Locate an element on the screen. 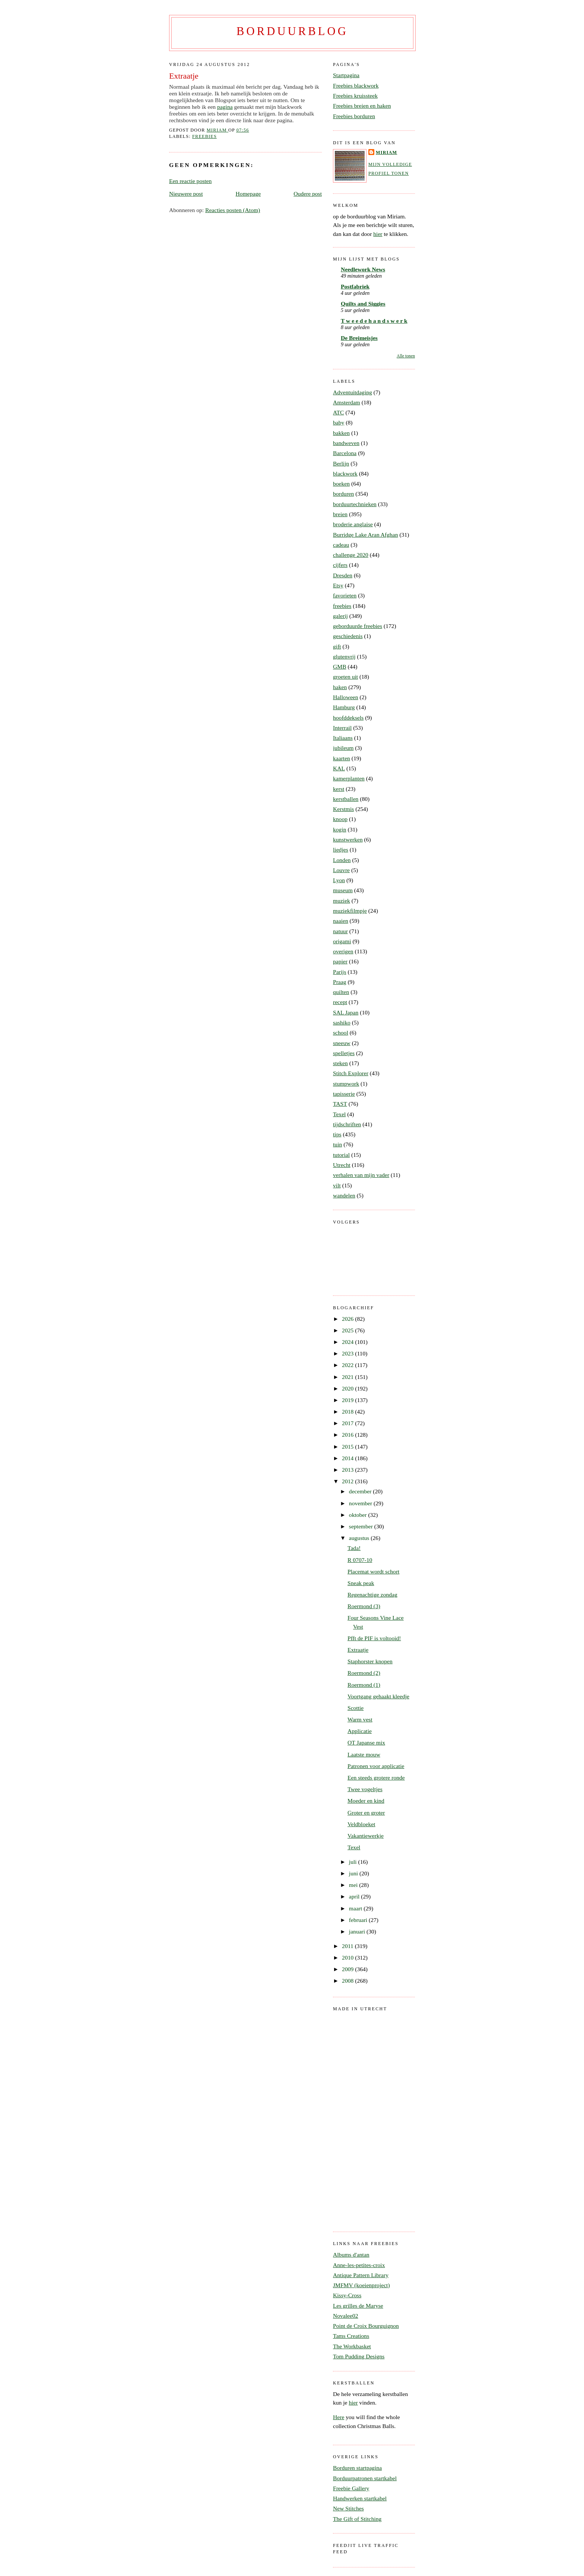 The height and width of the screenshot is (2576, 584). tuin is located at coordinates (337, 1144).